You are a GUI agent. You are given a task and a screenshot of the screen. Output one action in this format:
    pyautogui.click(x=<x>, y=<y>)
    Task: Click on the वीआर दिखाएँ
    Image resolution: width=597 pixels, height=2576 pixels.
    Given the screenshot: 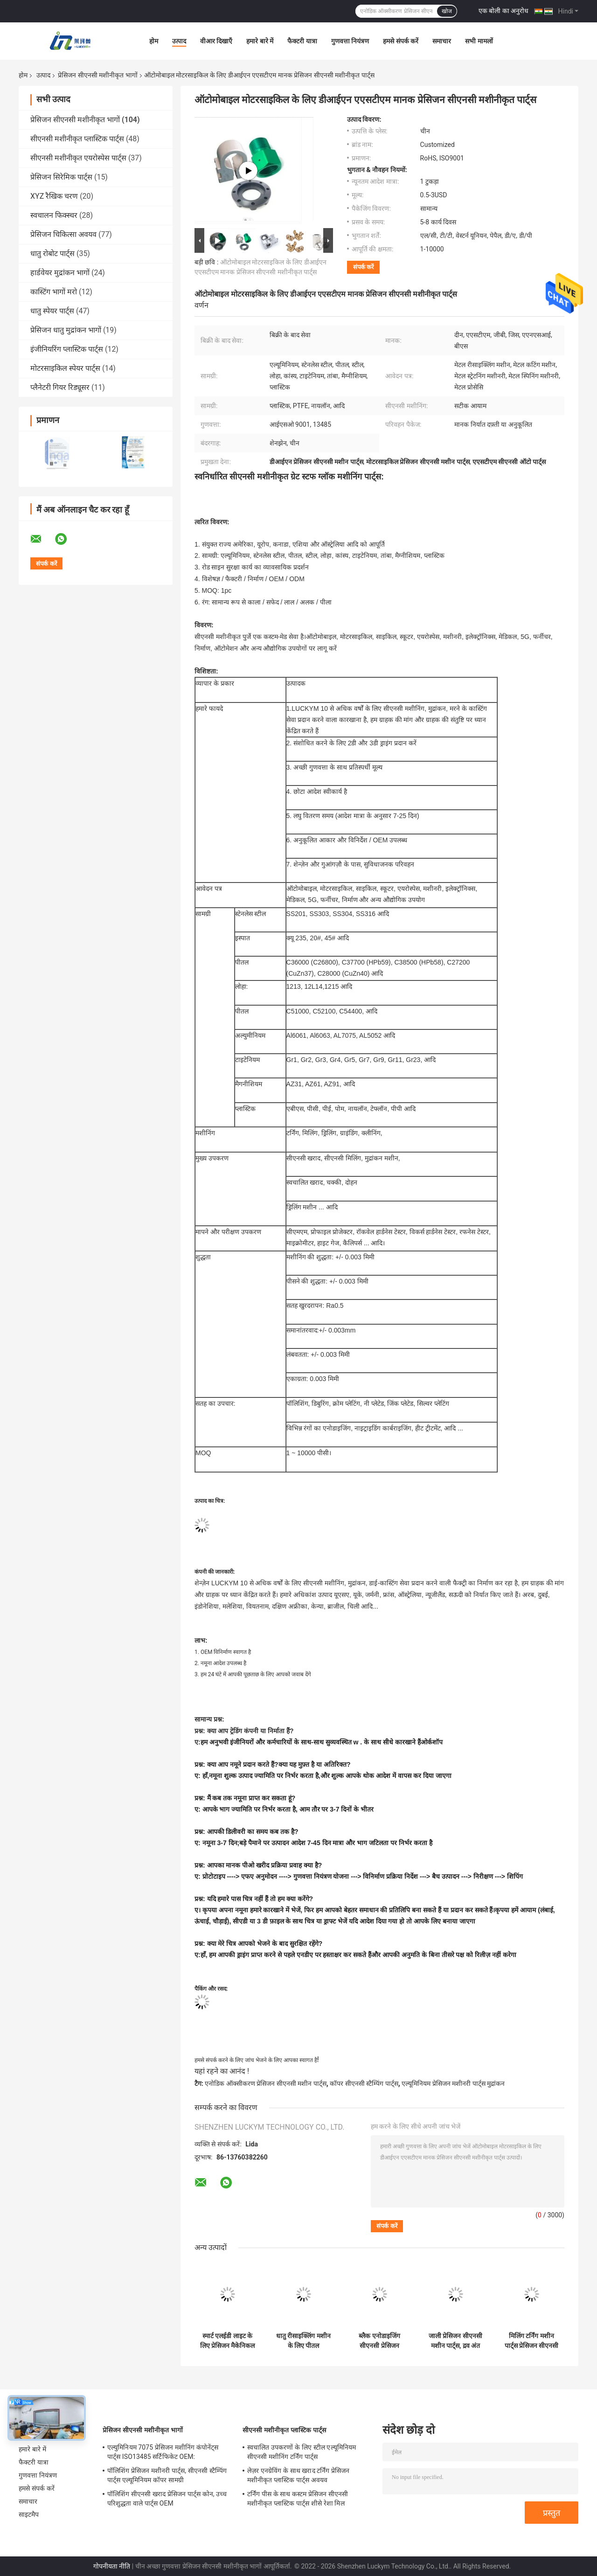 What is the action you would take?
    pyautogui.click(x=216, y=41)
    